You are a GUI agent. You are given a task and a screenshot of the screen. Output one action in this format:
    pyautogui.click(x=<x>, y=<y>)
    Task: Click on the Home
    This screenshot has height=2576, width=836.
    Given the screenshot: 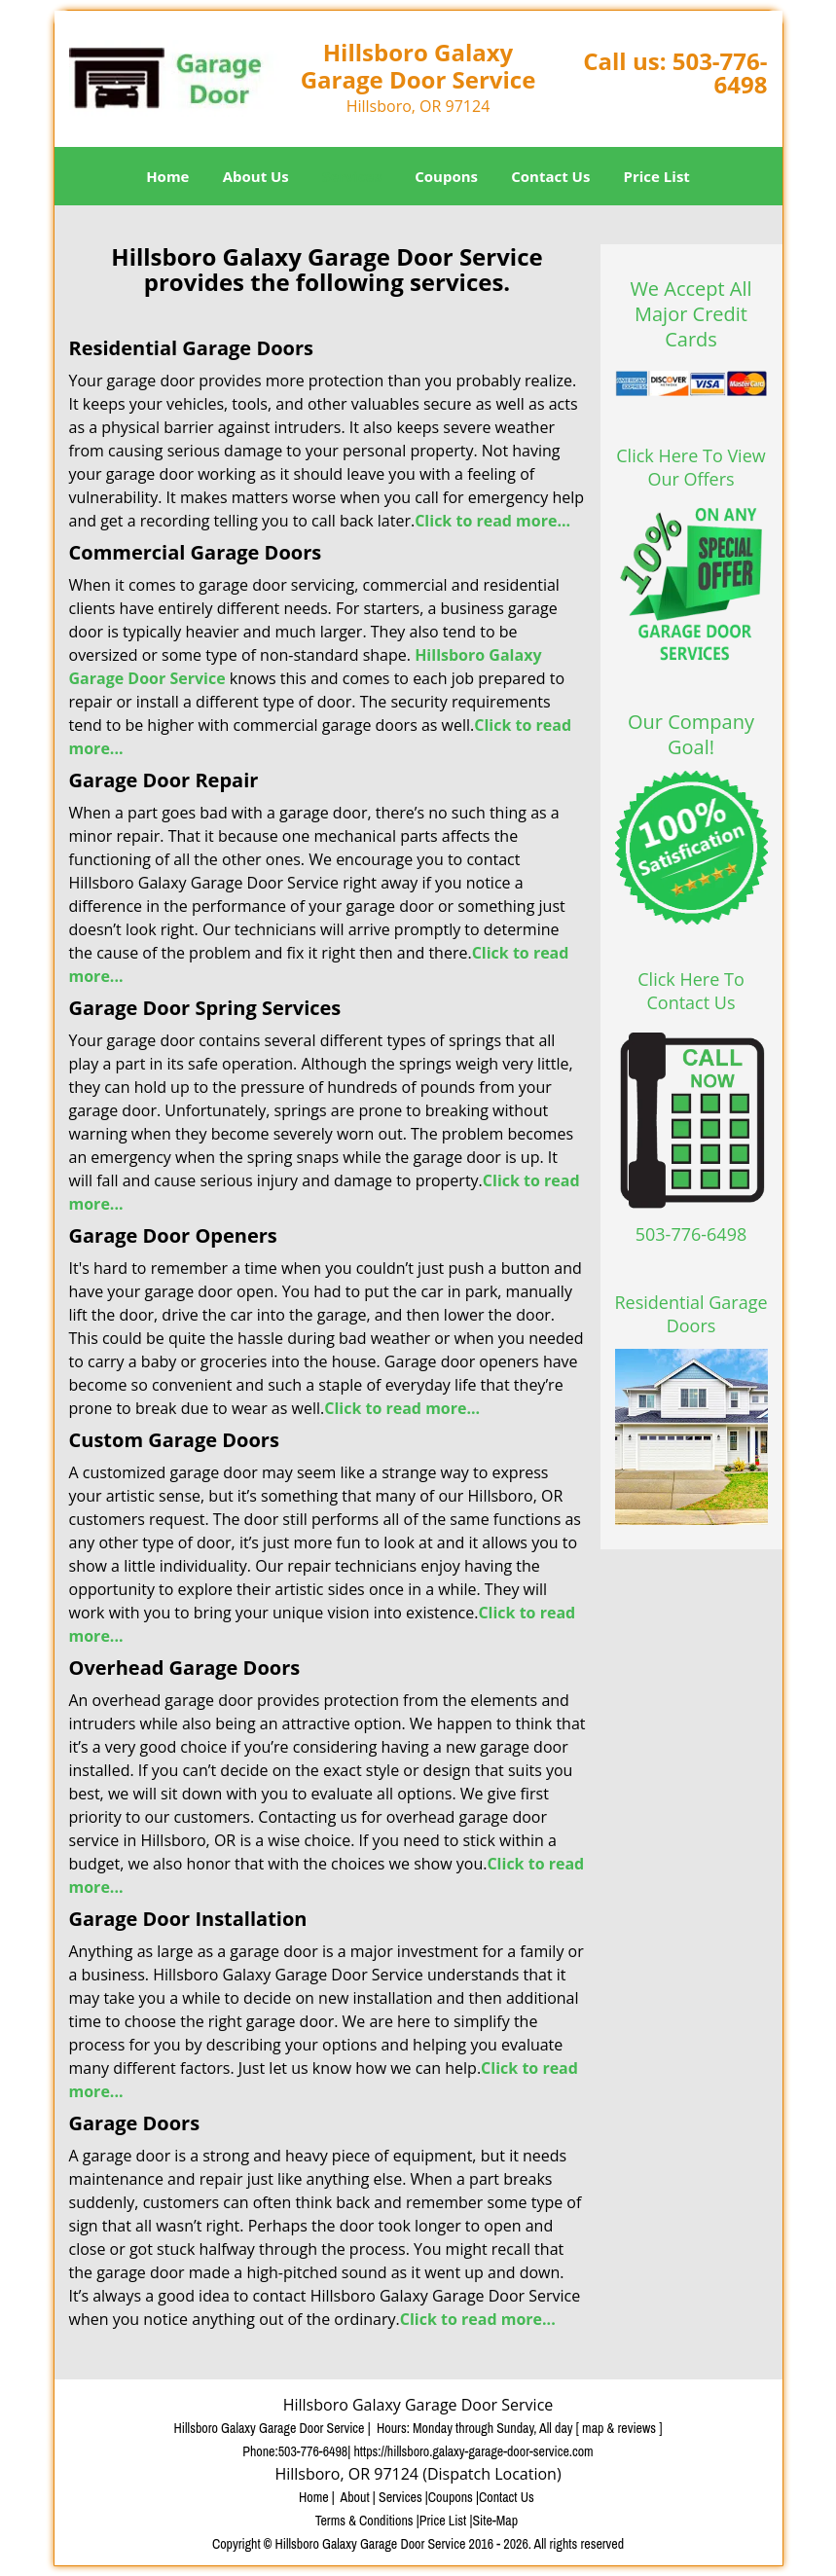 What is the action you would take?
    pyautogui.click(x=167, y=176)
    